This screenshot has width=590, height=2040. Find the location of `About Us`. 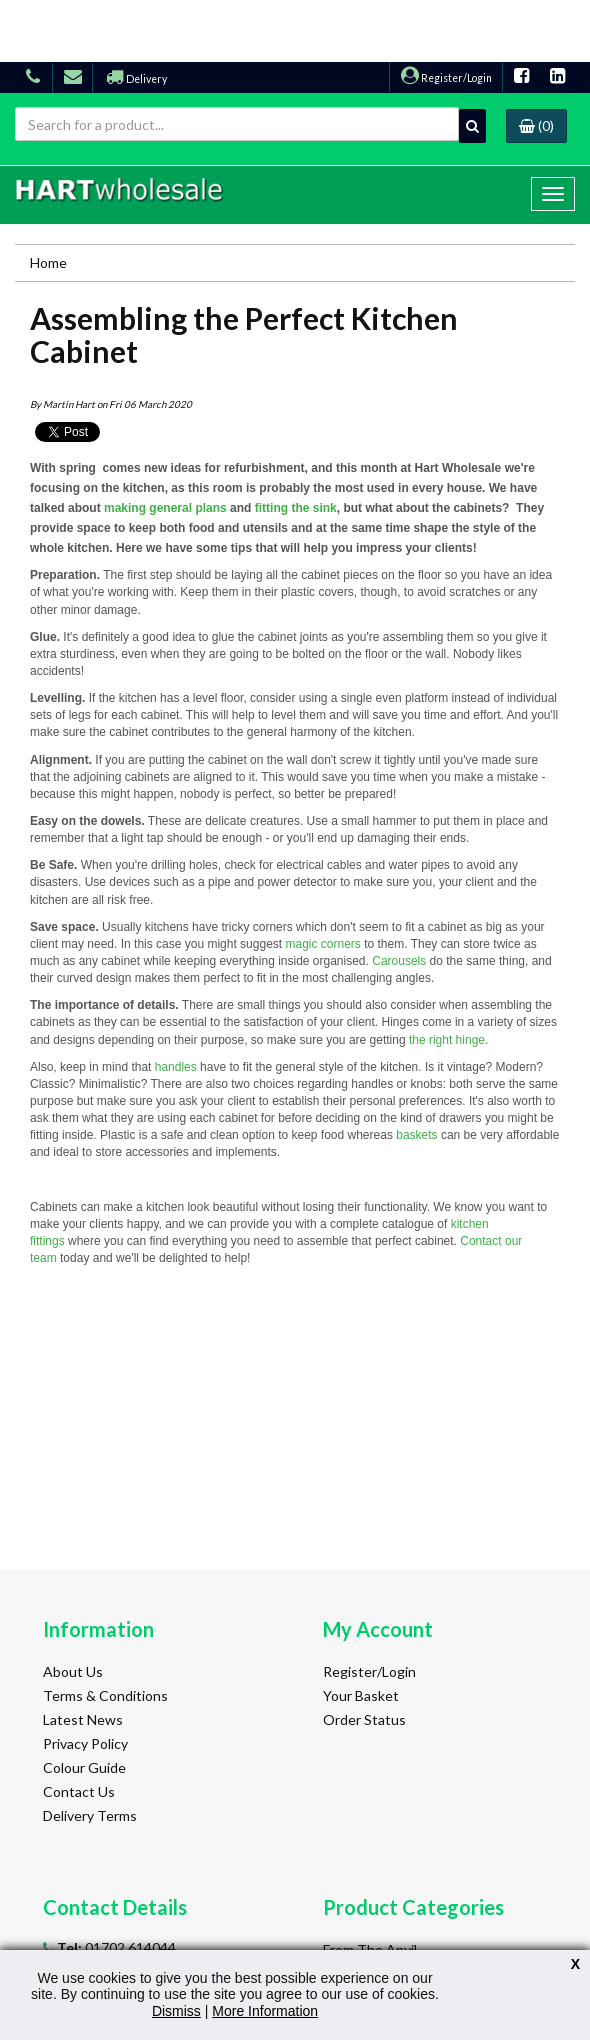

About Us is located at coordinates (73, 1671).